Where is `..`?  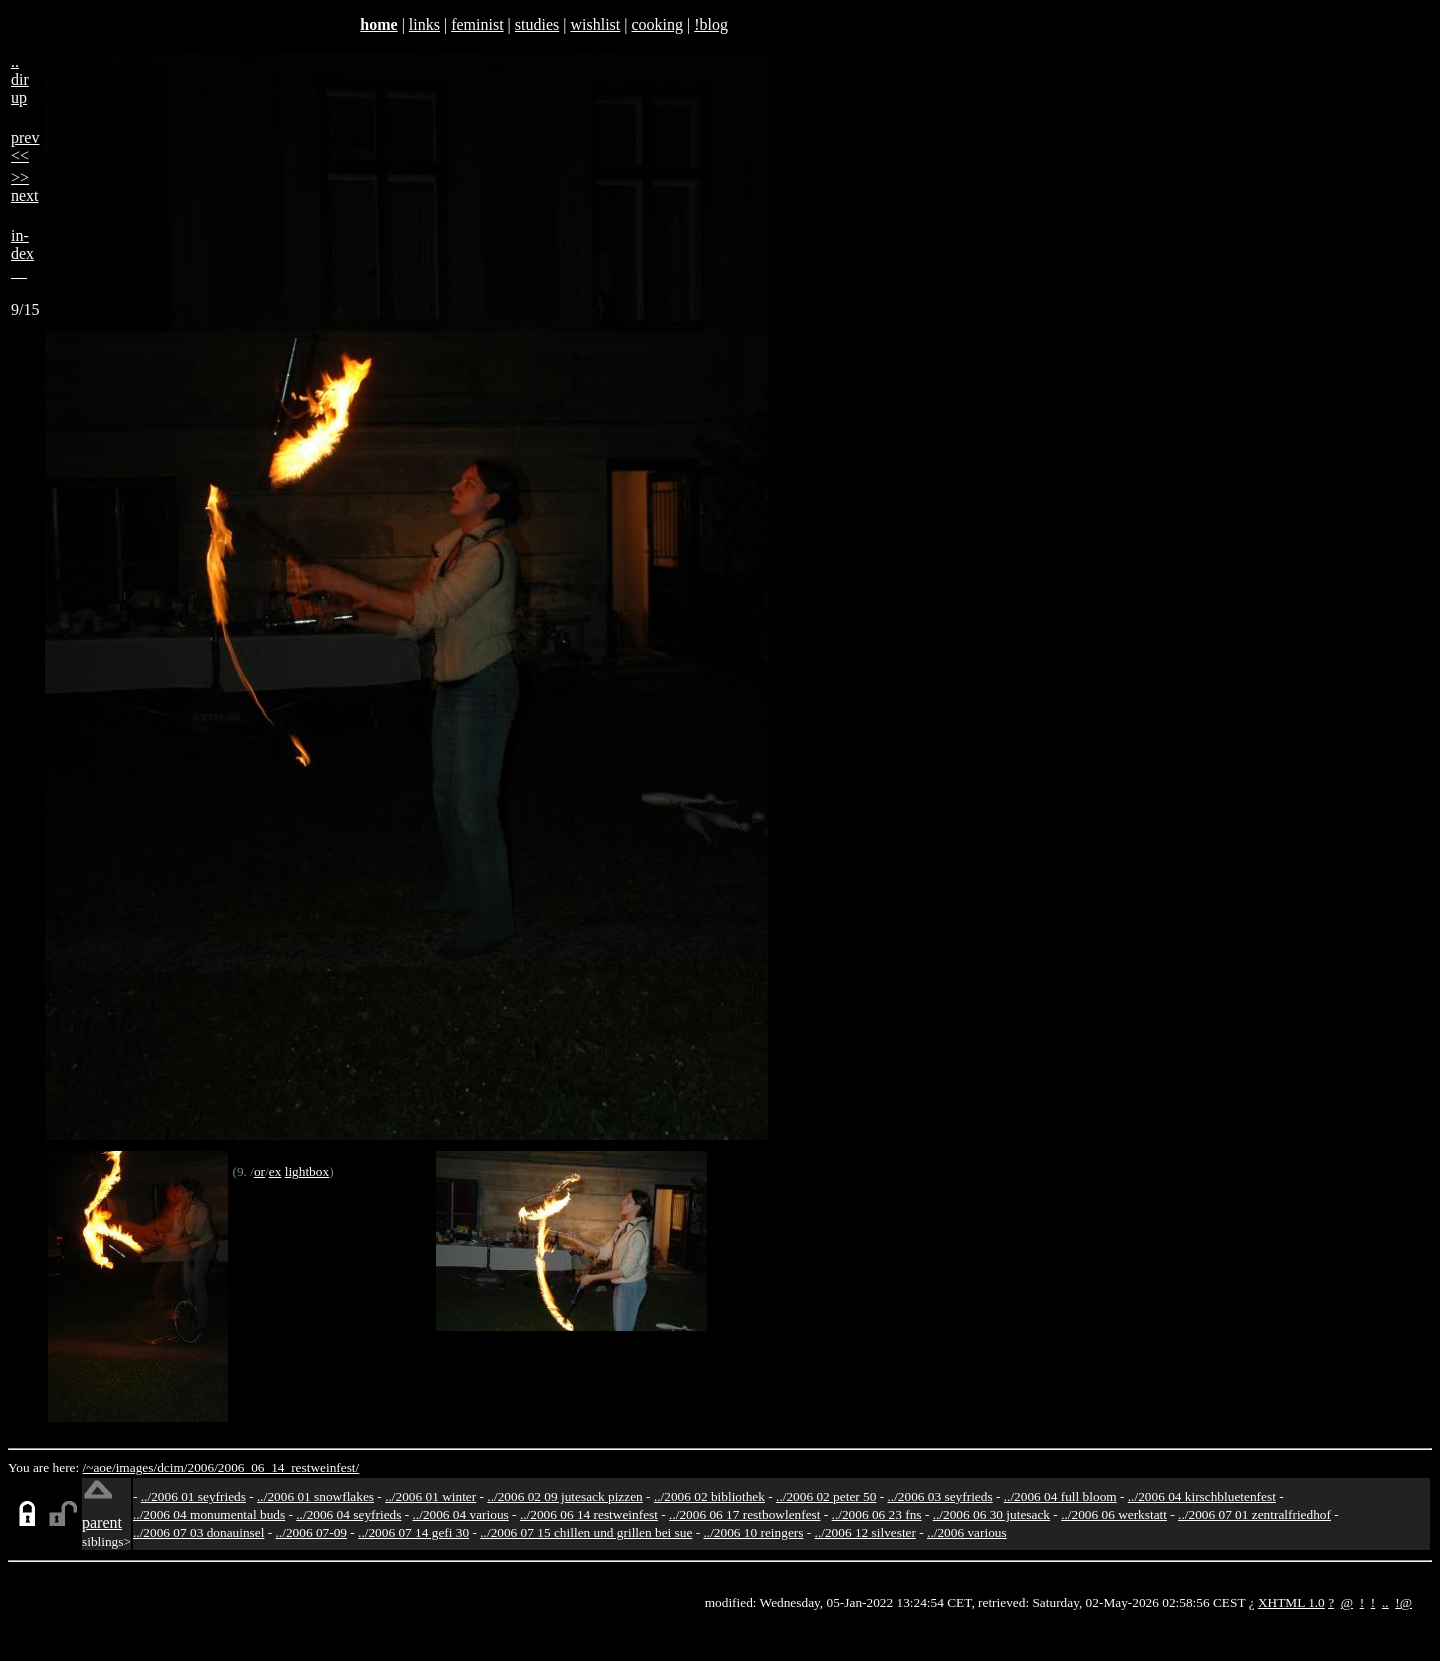 .. is located at coordinates (1385, 1602).